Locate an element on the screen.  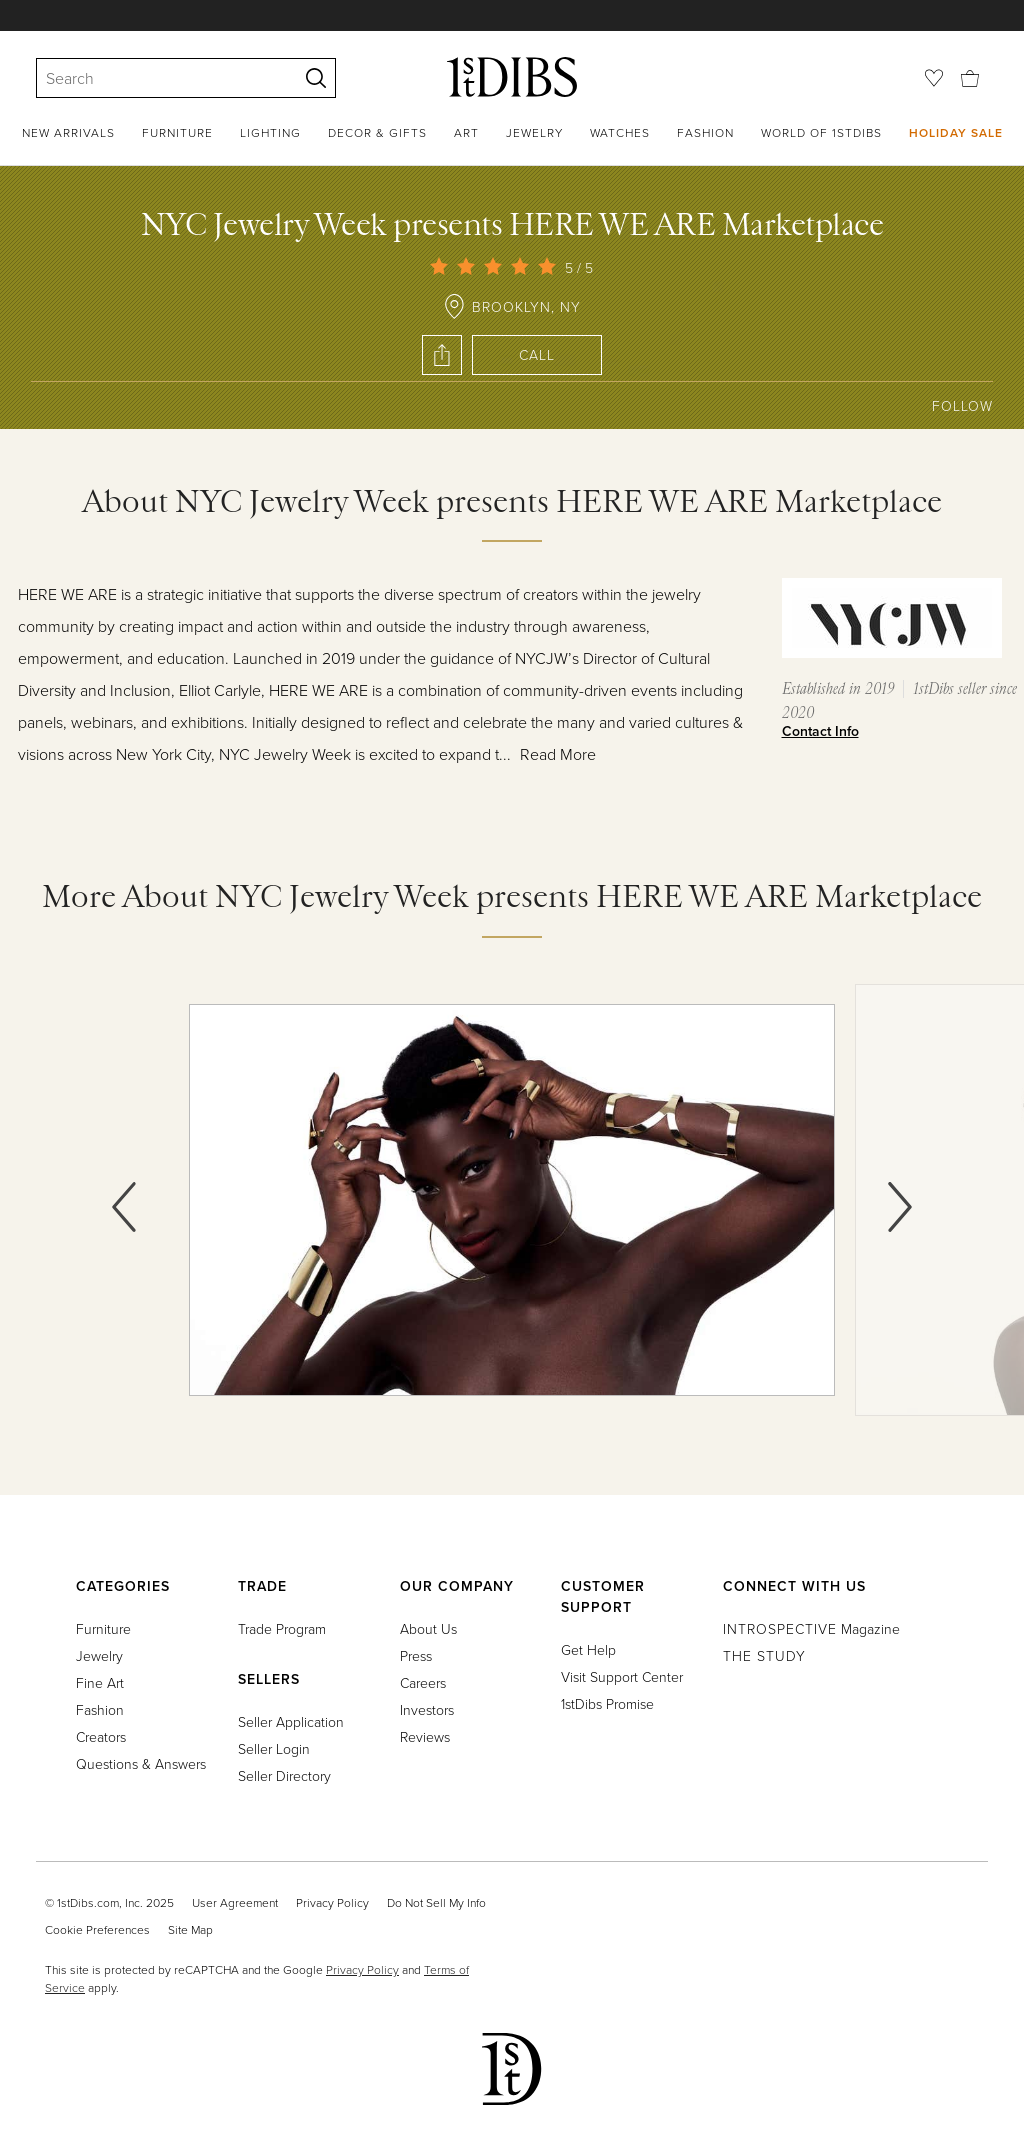
Privacy Policy is located at coordinates (332, 1902).